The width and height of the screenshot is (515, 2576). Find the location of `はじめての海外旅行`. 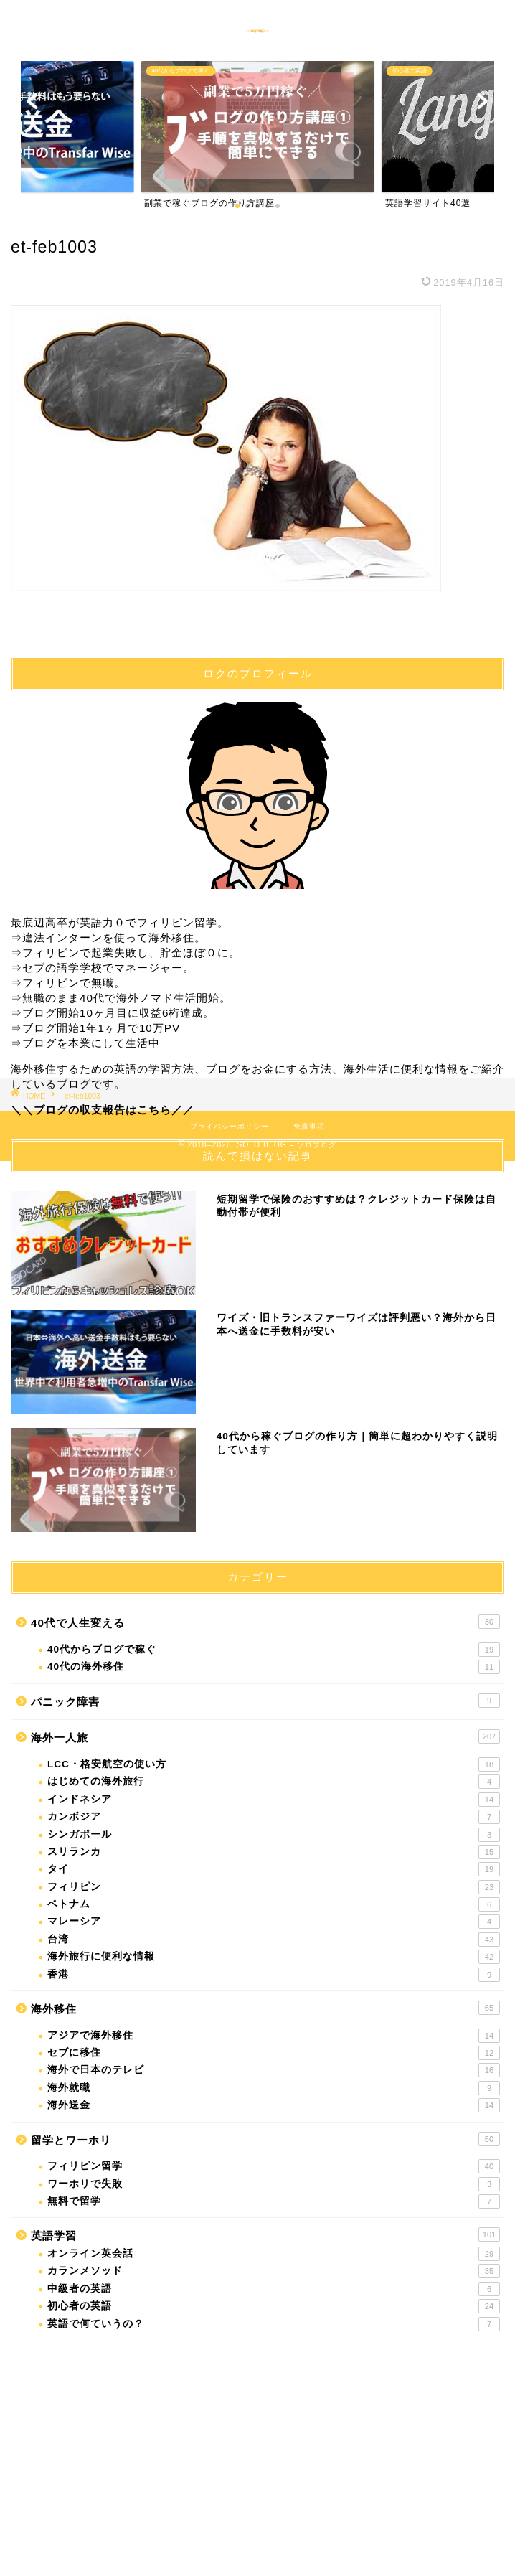

はじめての海外旅行 is located at coordinates (273, 1781).